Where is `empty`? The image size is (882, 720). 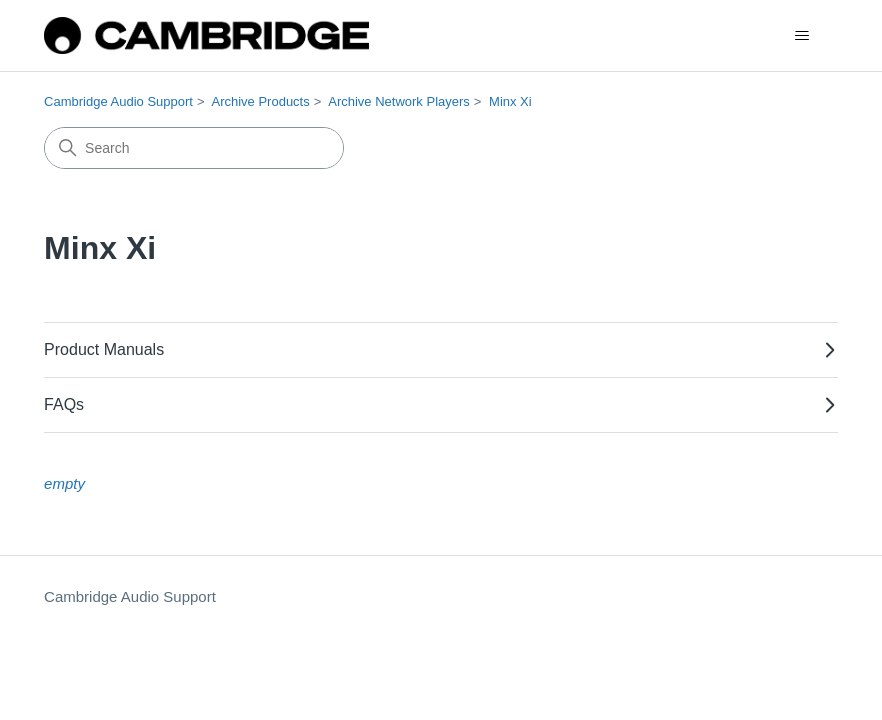
empty is located at coordinates (64, 483).